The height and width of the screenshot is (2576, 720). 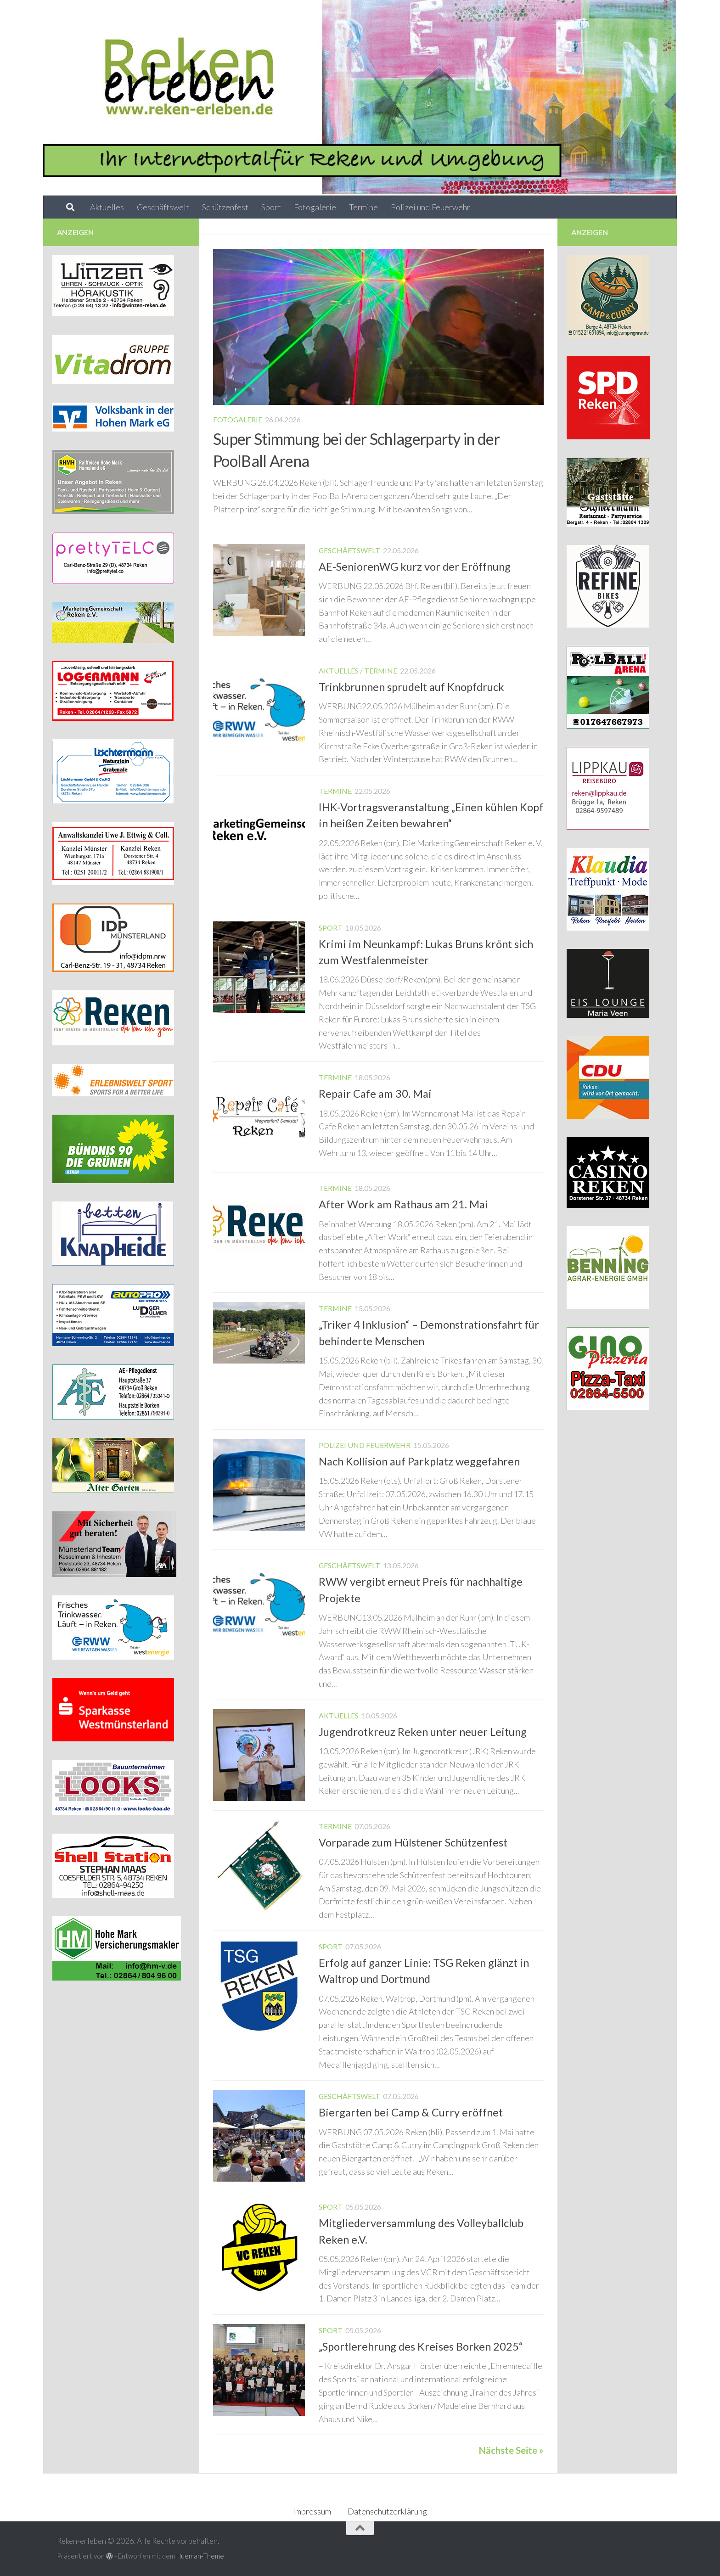 What do you see at coordinates (413, 1842) in the screenshot?
I see `Vorparade zum Hülstener Schützenfest` at bounding box center [413, 1842].